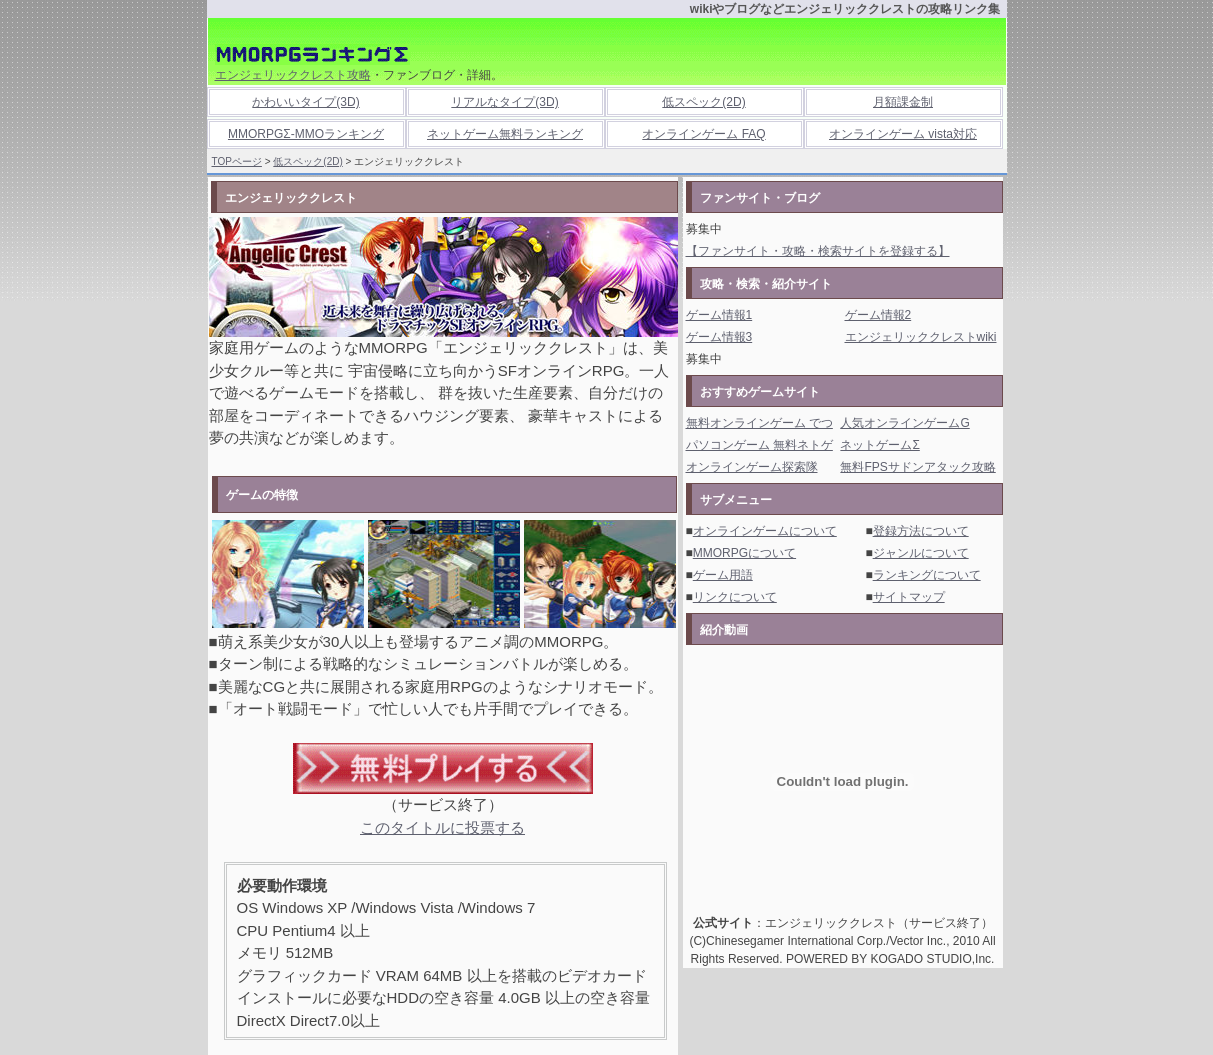 This screenshot has height=1055, width=1213. What do you see at coordinates (917, 467) in the screenshot?
I see `無料FPSサドンアタック攻略` at bounding box center [917, 467].